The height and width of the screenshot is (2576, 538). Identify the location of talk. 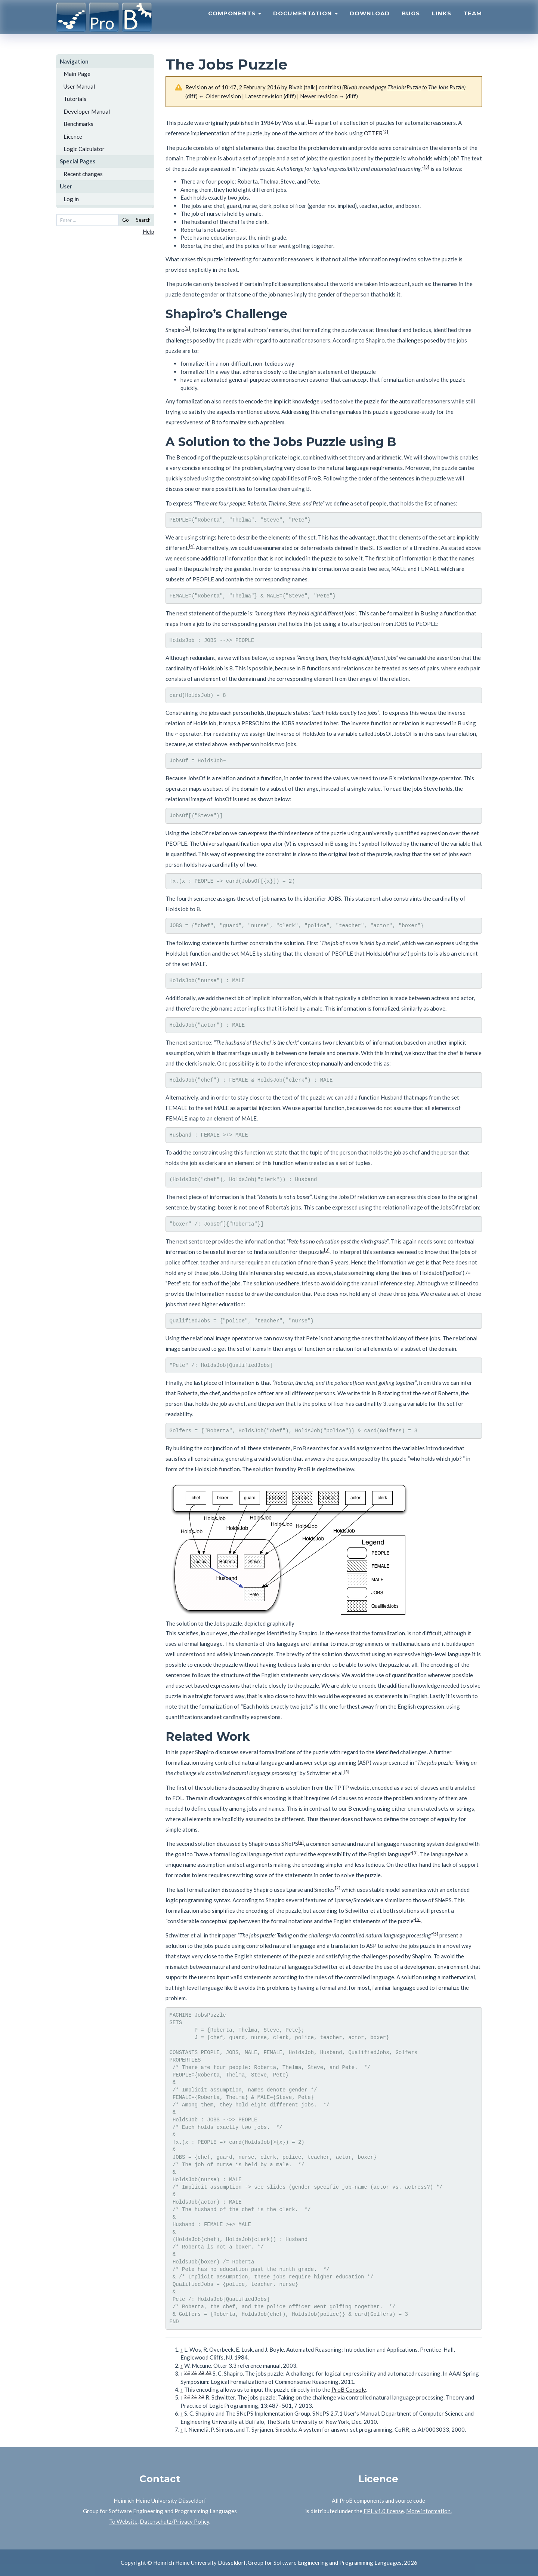
(310, 87).